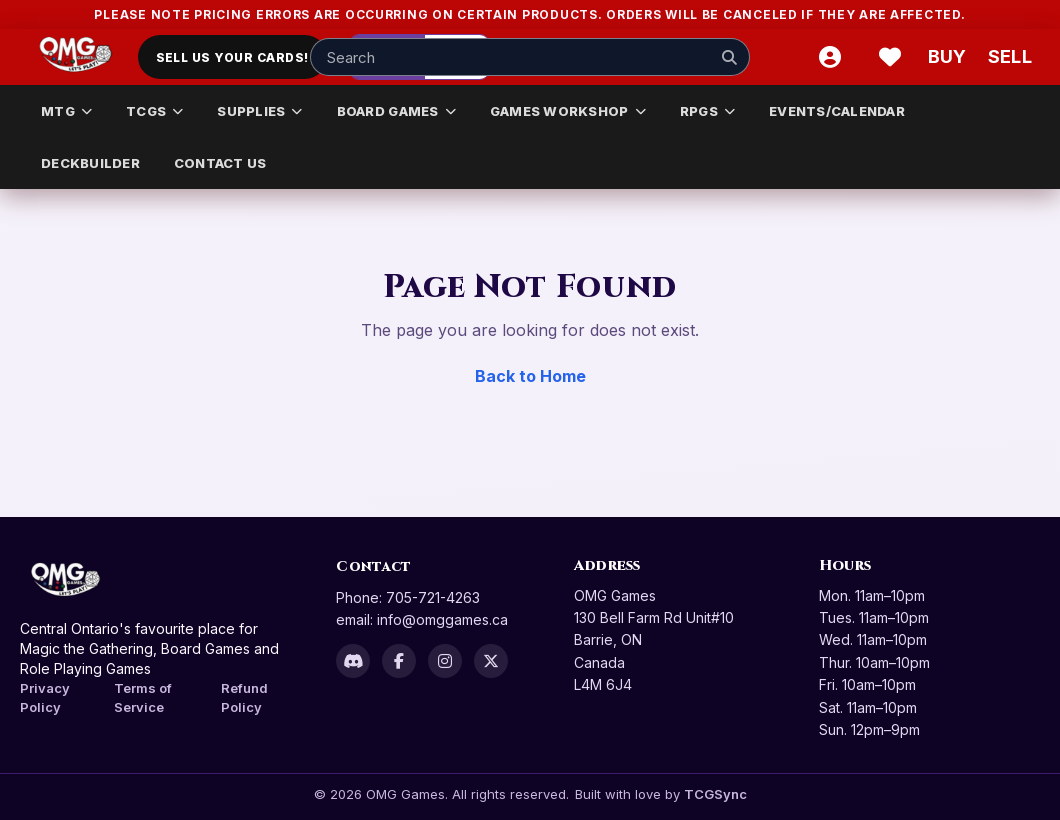 This screenshot has height=820, width=1060. What do you see at coordinates (729, 57) in the screenshot?
I see `[Search]` at bounding box center [729, 57].